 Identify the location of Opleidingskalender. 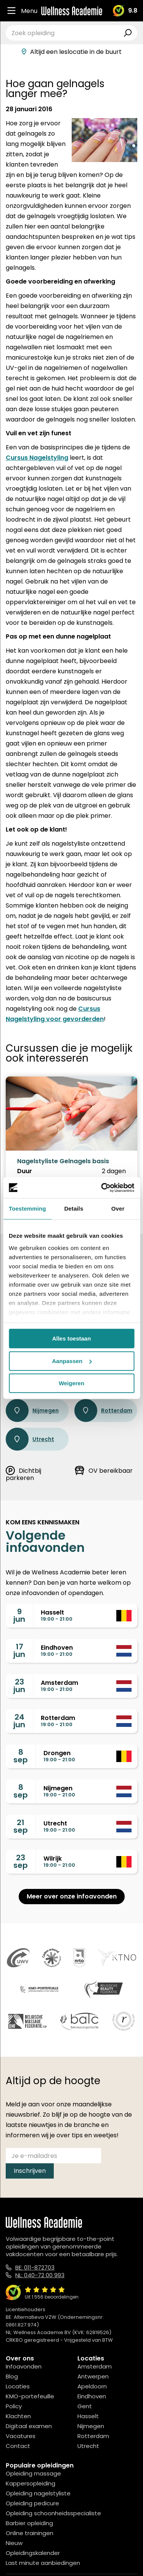
(33, 2553).